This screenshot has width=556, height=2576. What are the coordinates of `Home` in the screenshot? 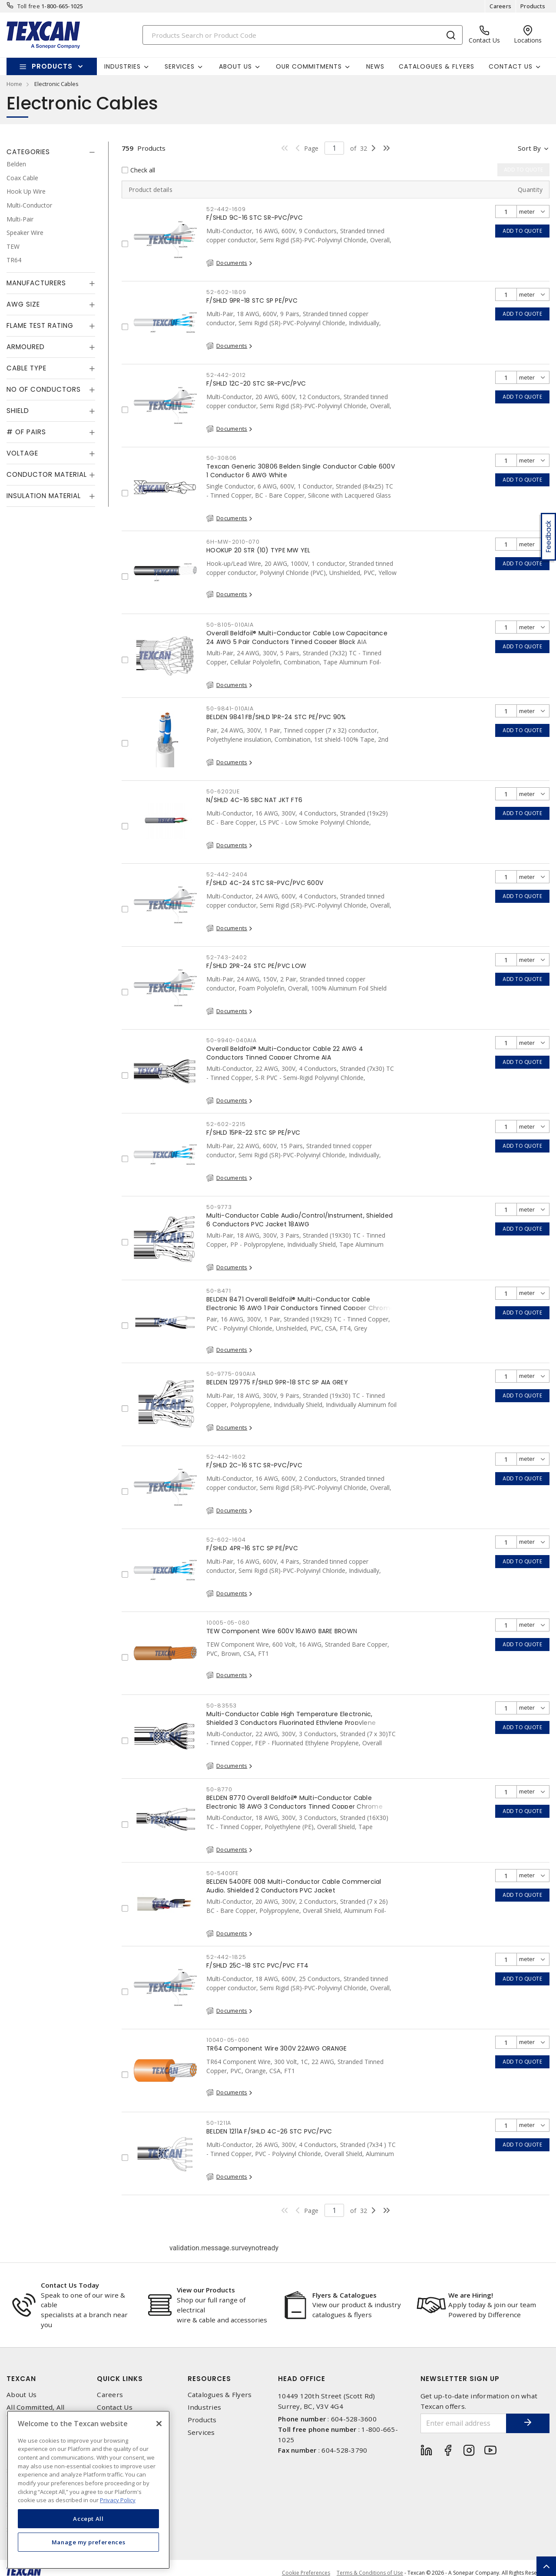 It's located at (14, 84).